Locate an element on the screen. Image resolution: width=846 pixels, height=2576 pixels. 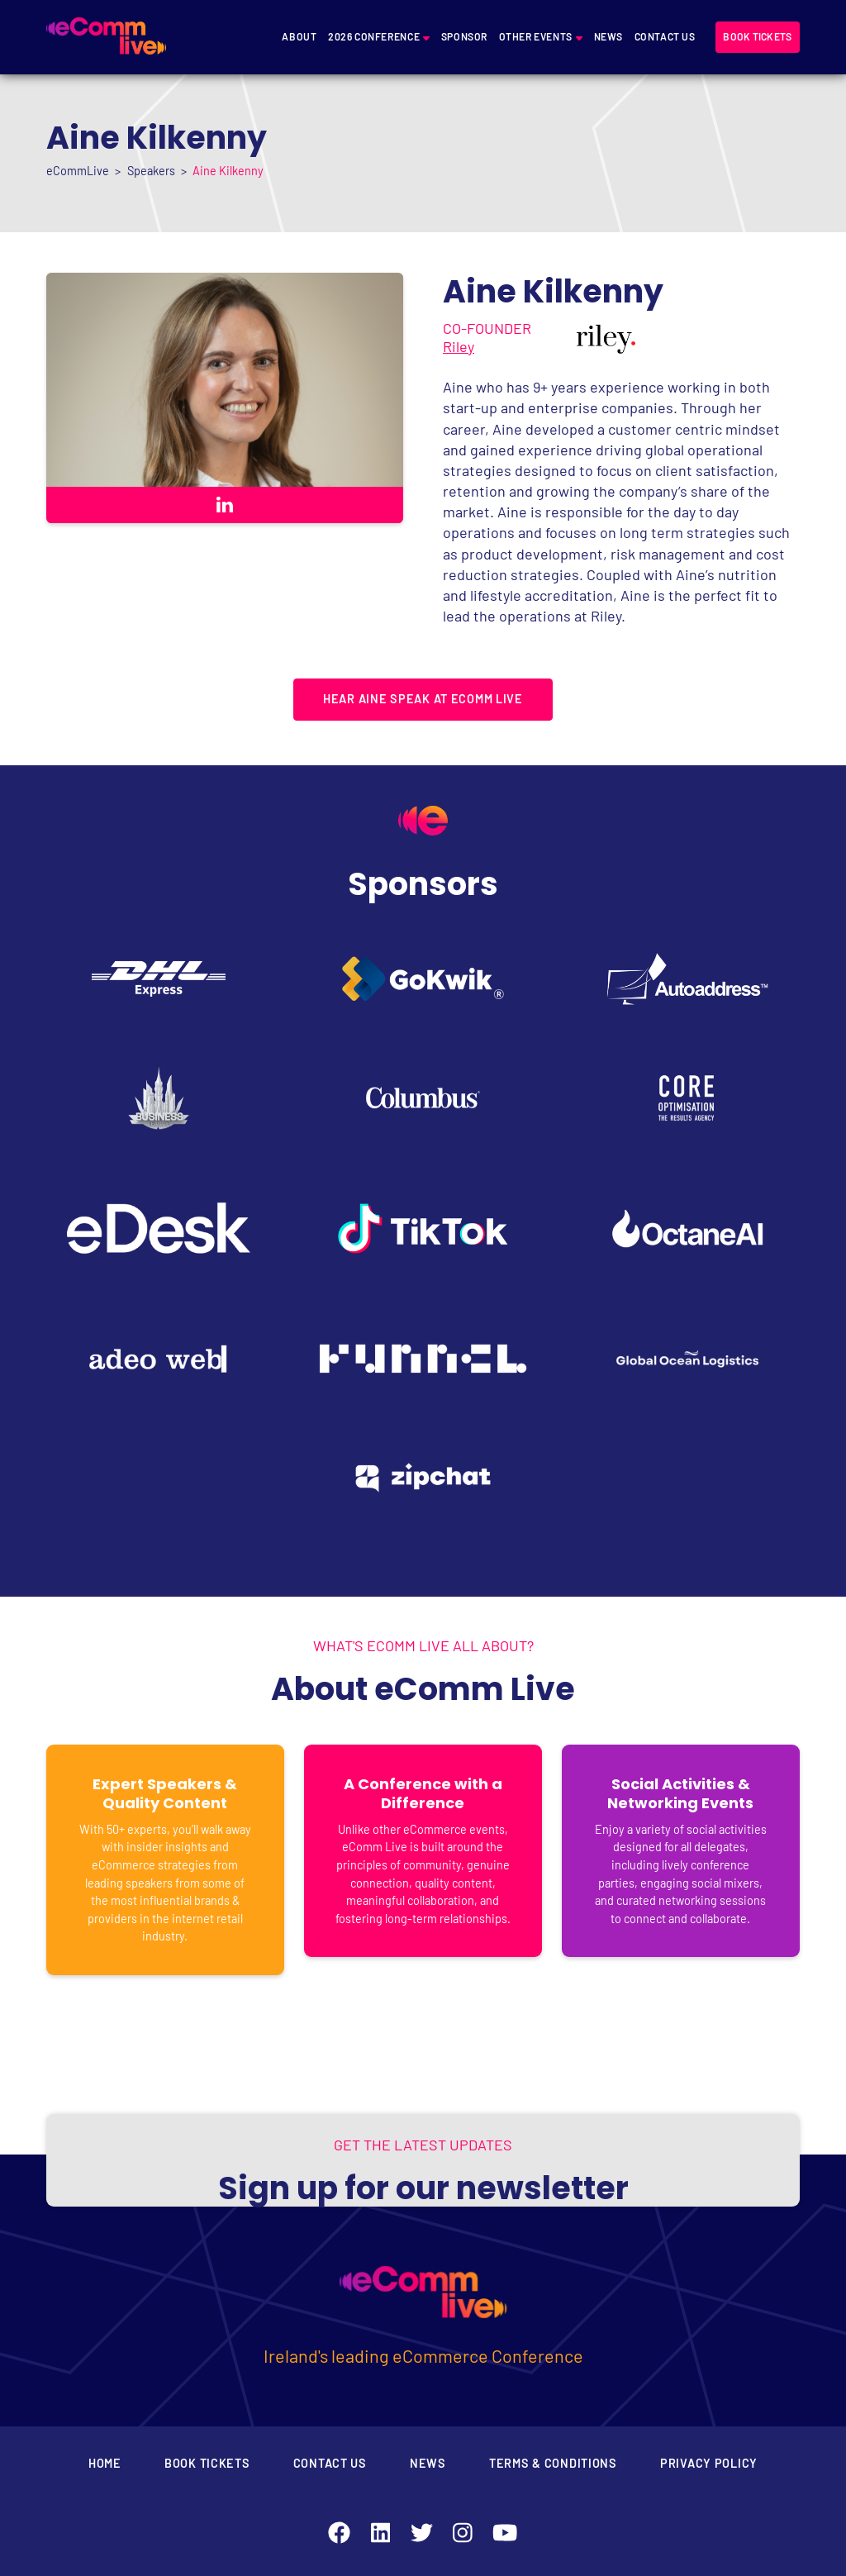
Speakers is located at coordinates (151, 171).